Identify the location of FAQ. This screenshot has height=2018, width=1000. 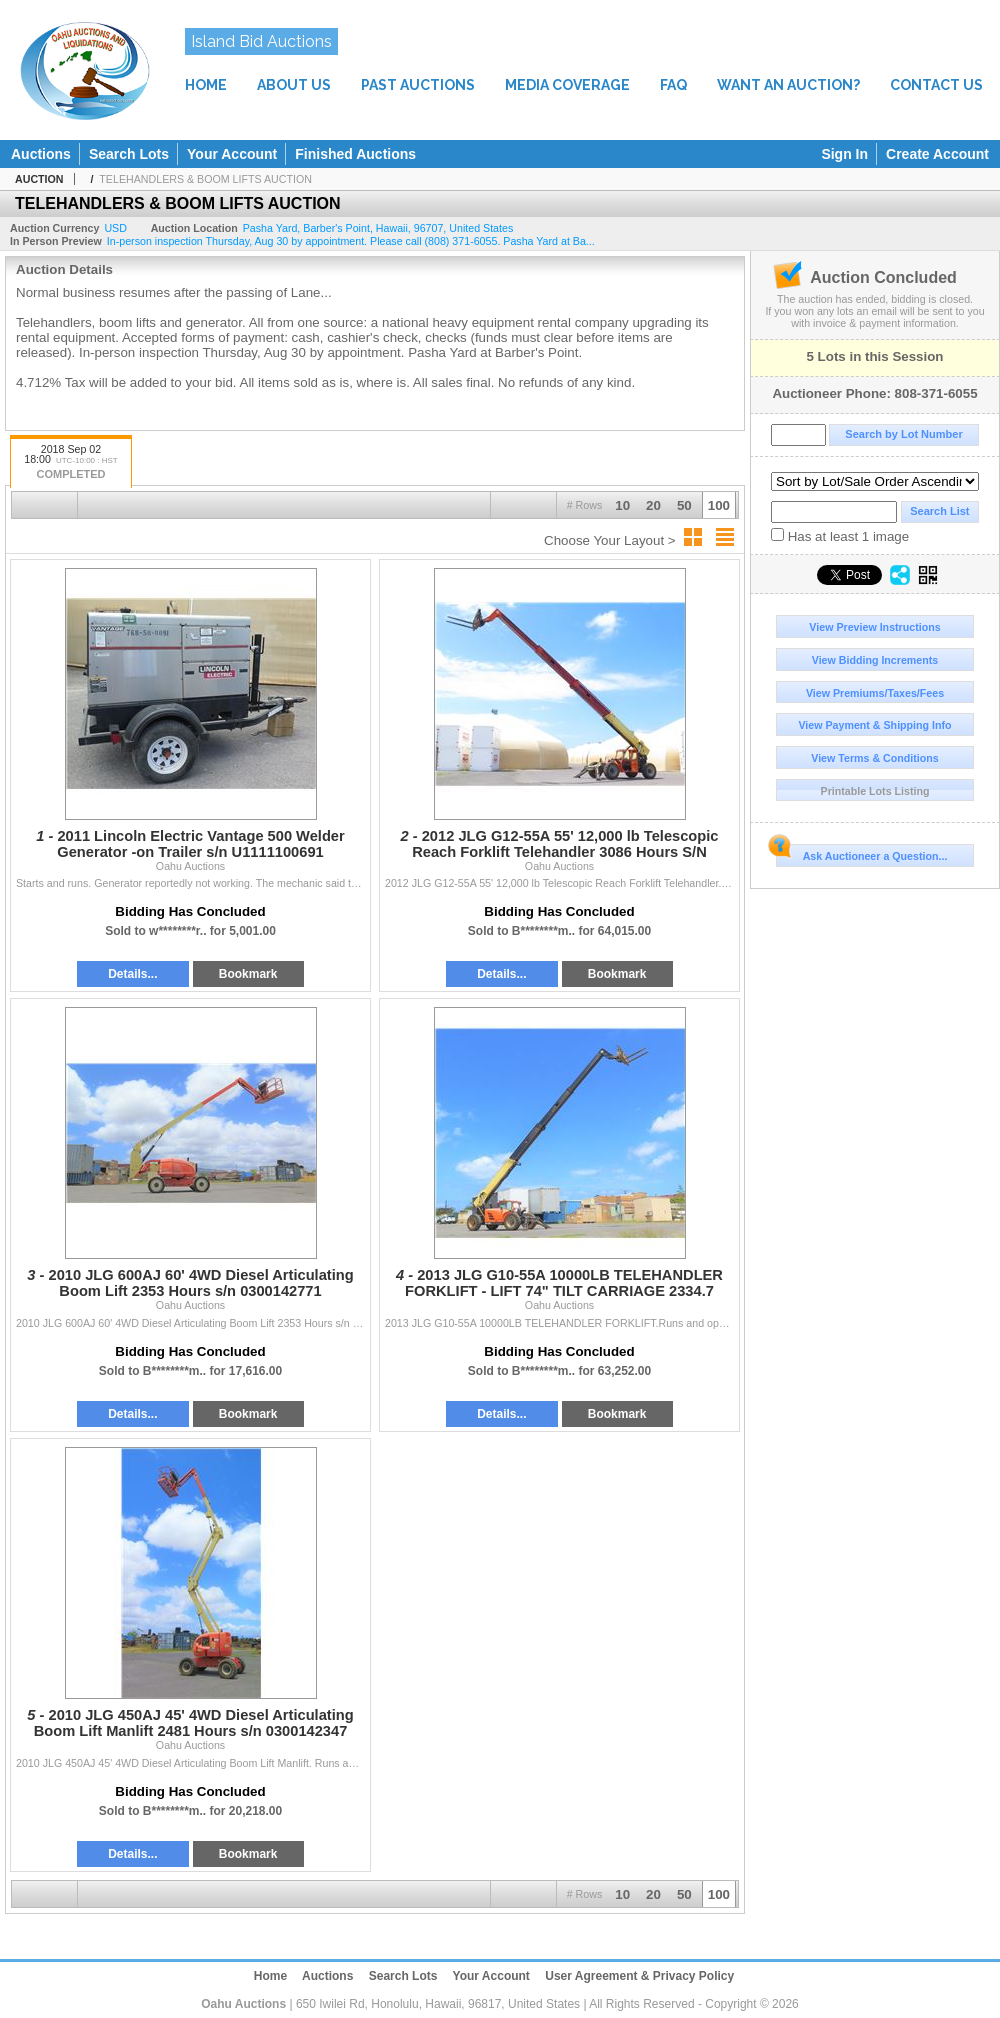
(673, 85).